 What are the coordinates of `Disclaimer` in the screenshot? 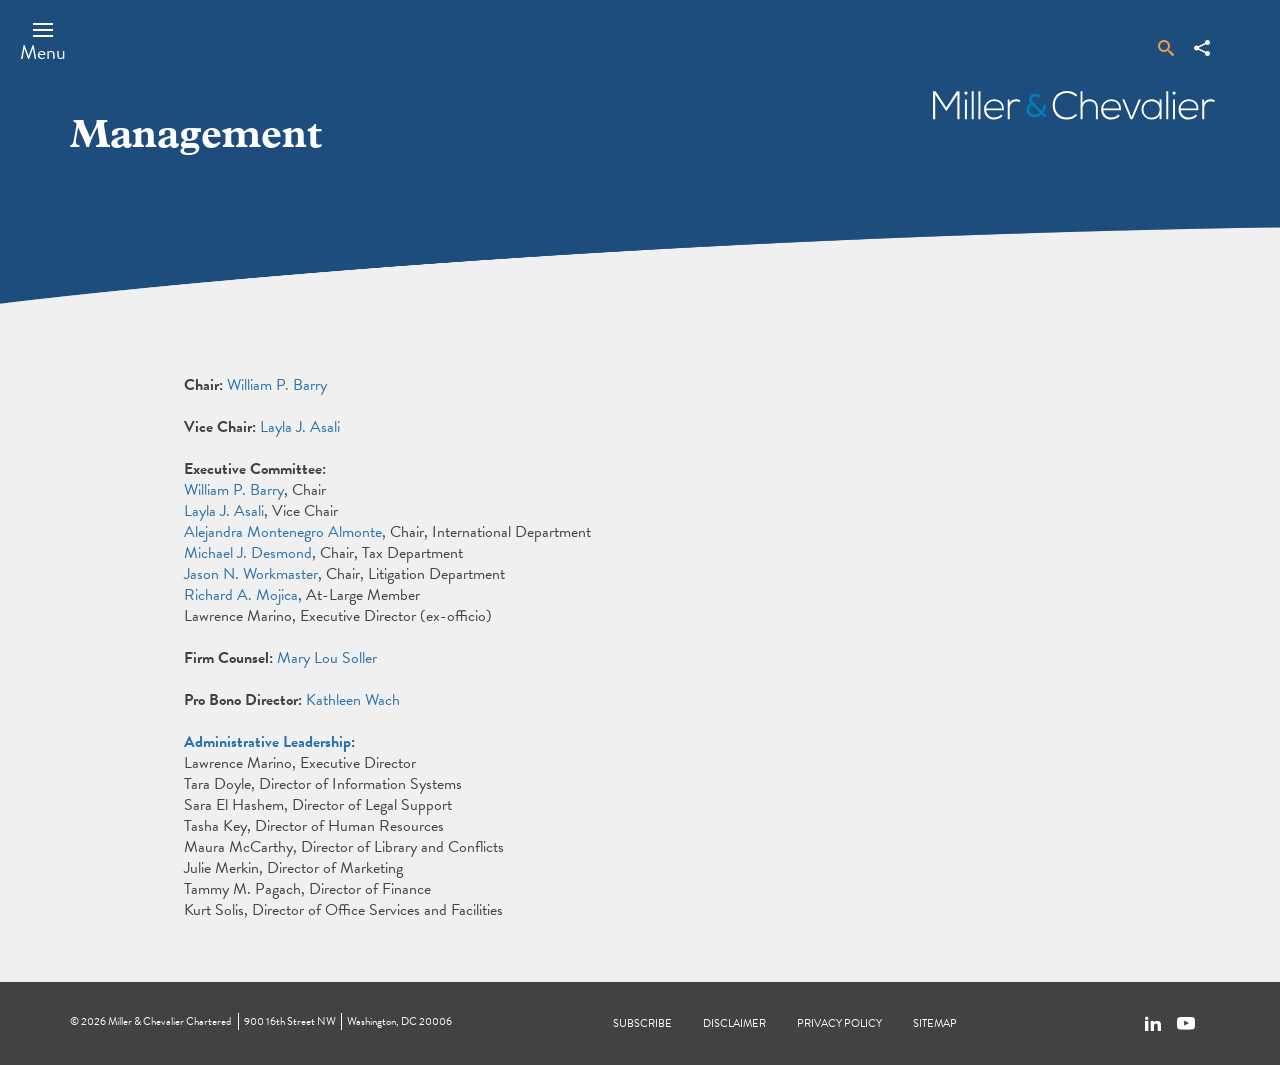 It's located at (734, 1023).